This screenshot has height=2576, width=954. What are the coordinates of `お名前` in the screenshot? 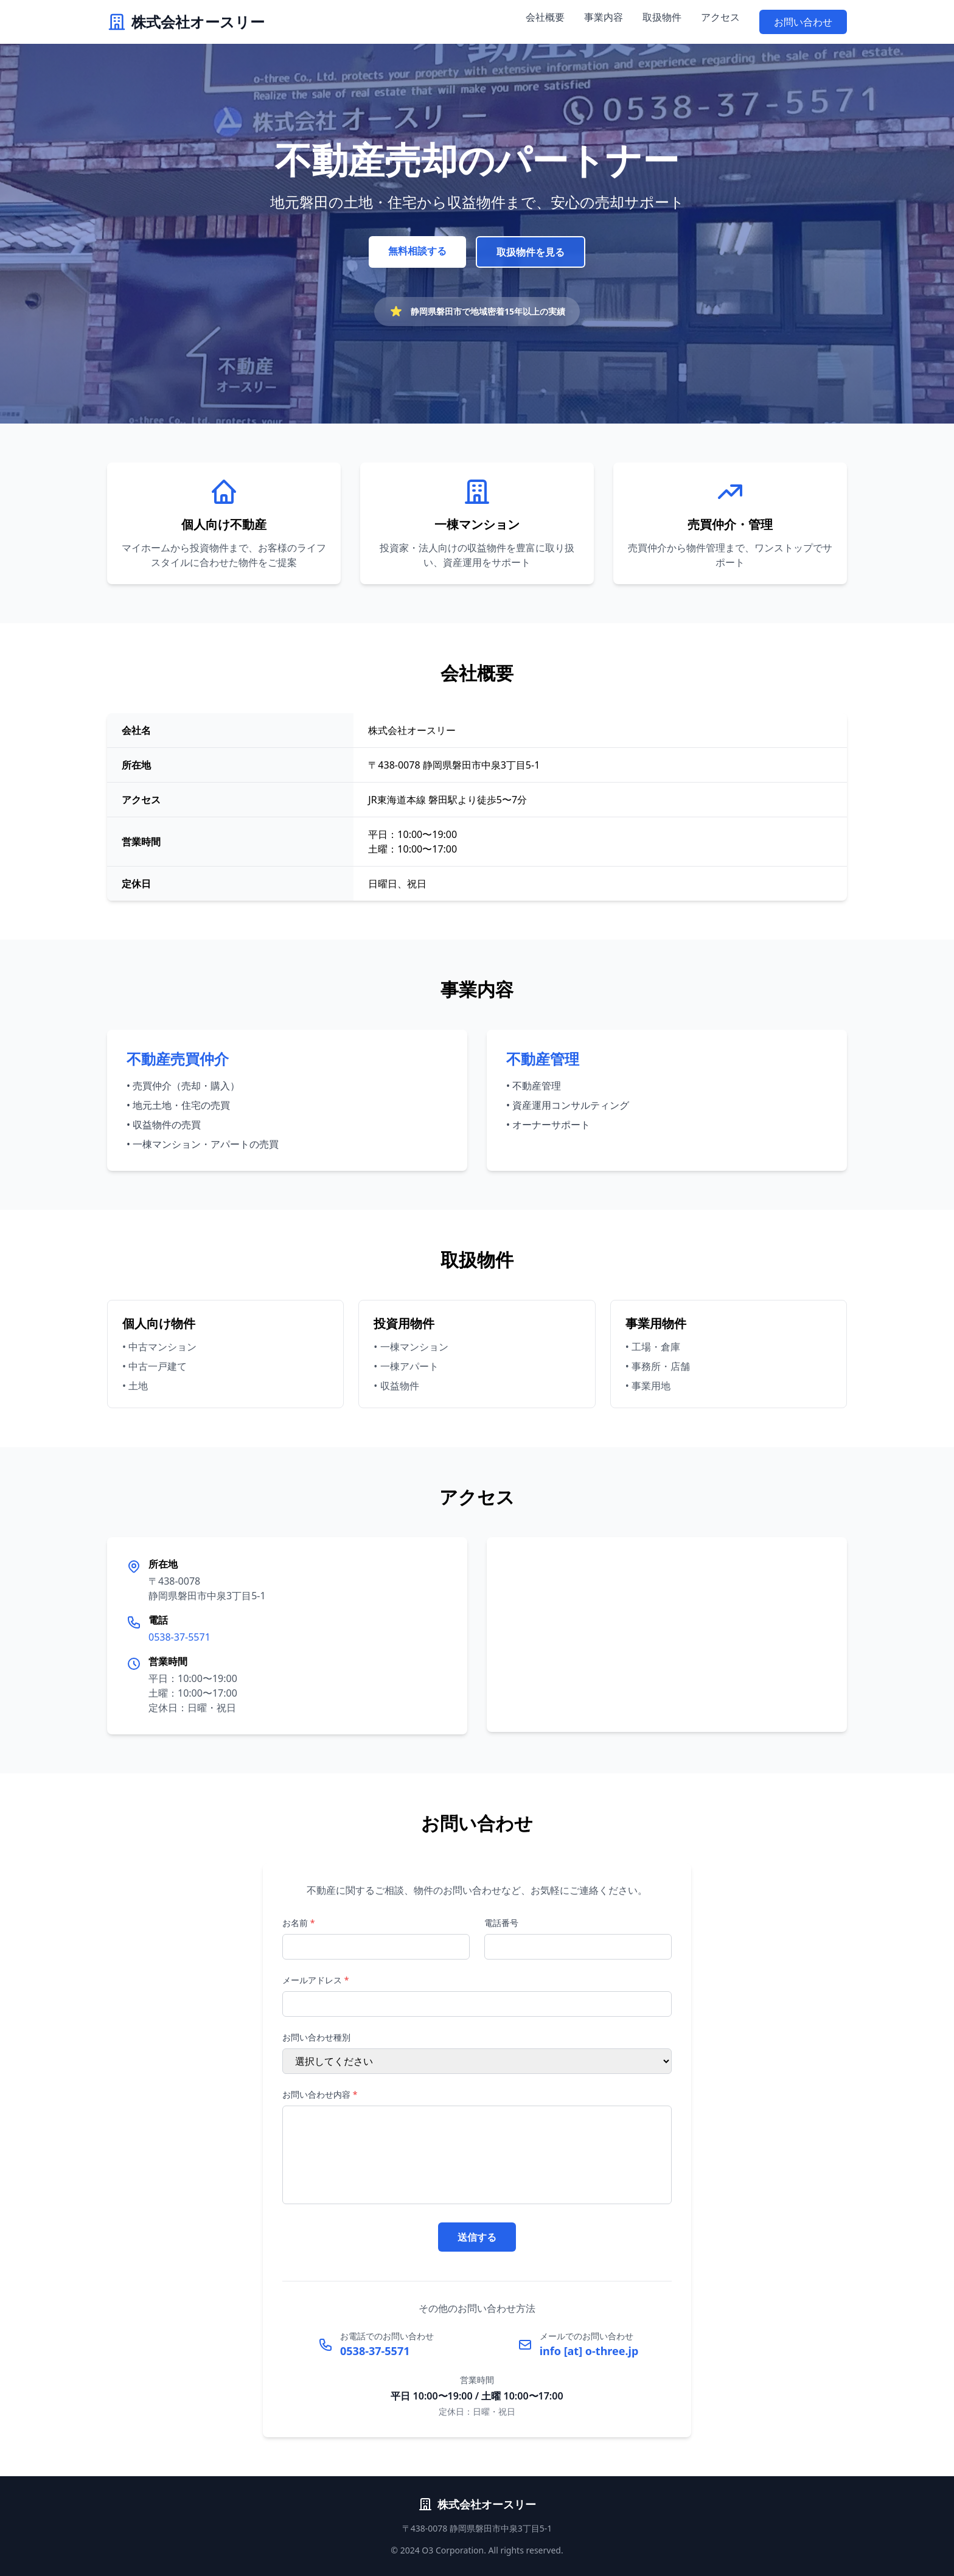 It's located at (298, 1923).